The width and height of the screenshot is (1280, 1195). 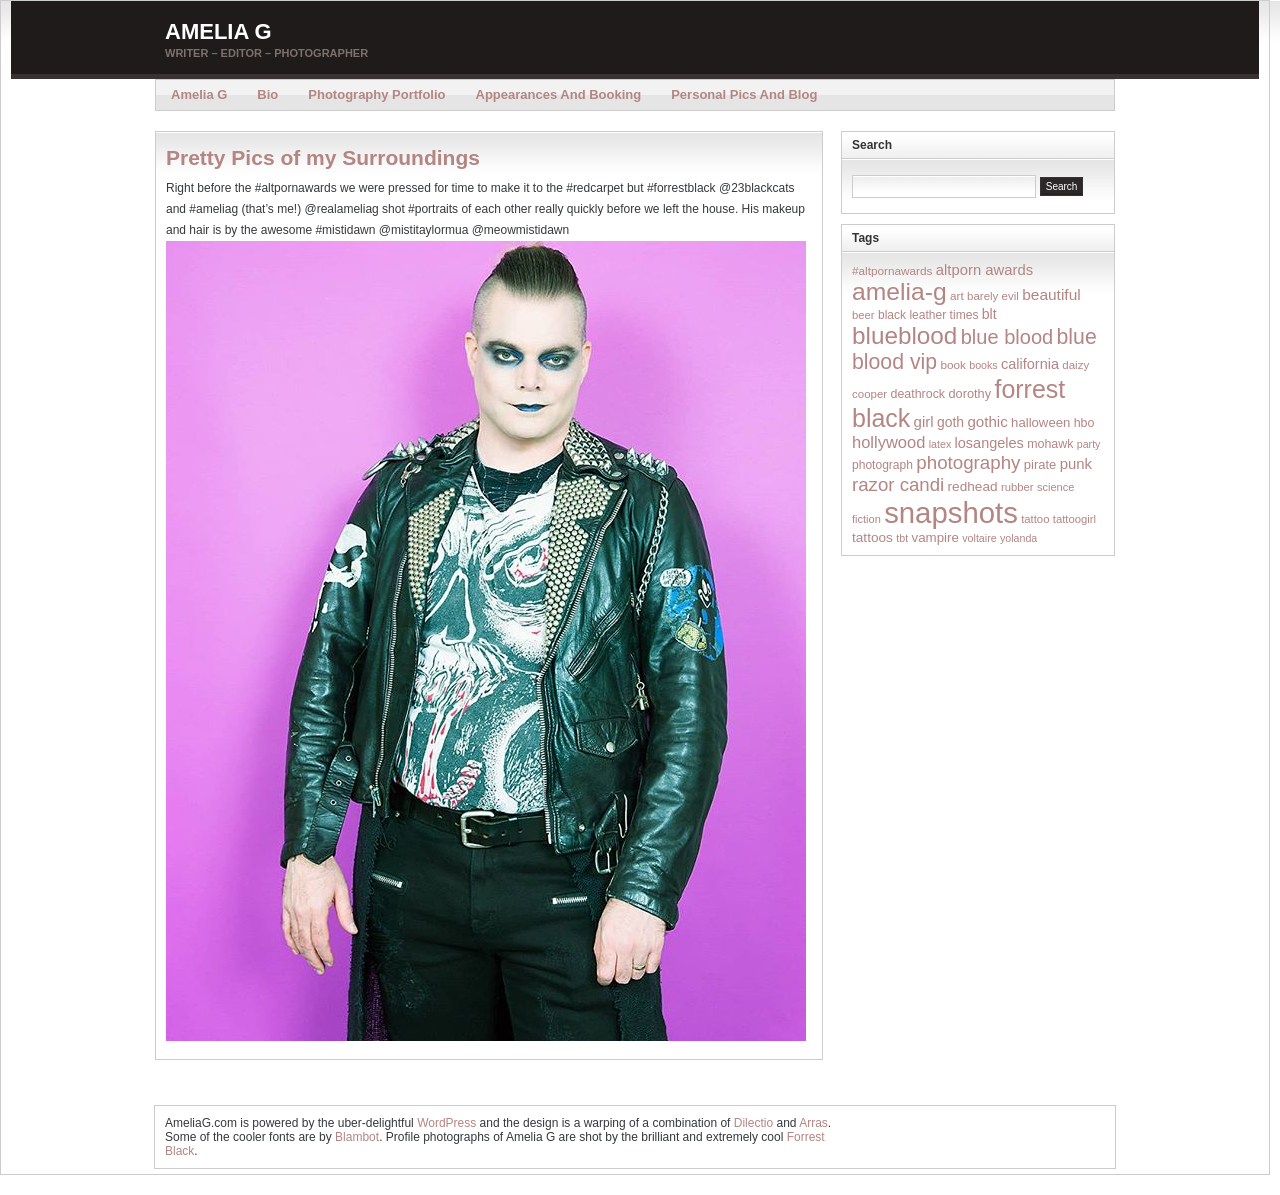 I want to click on pirate [pirate (22 items)], so click(x=1040, y=464).